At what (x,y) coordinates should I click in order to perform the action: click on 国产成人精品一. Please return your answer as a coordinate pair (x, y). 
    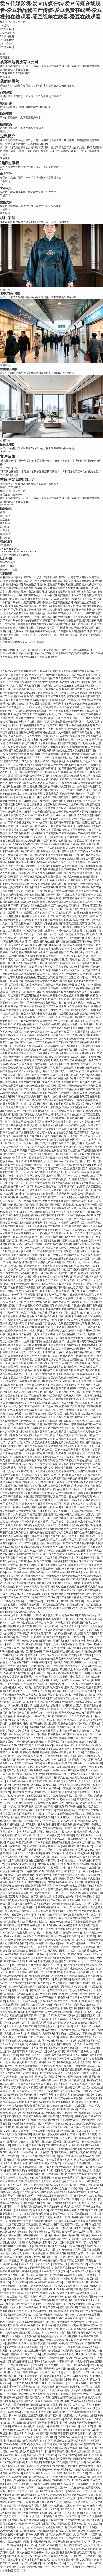
    Looking at the image, I should click on (20, 1719).